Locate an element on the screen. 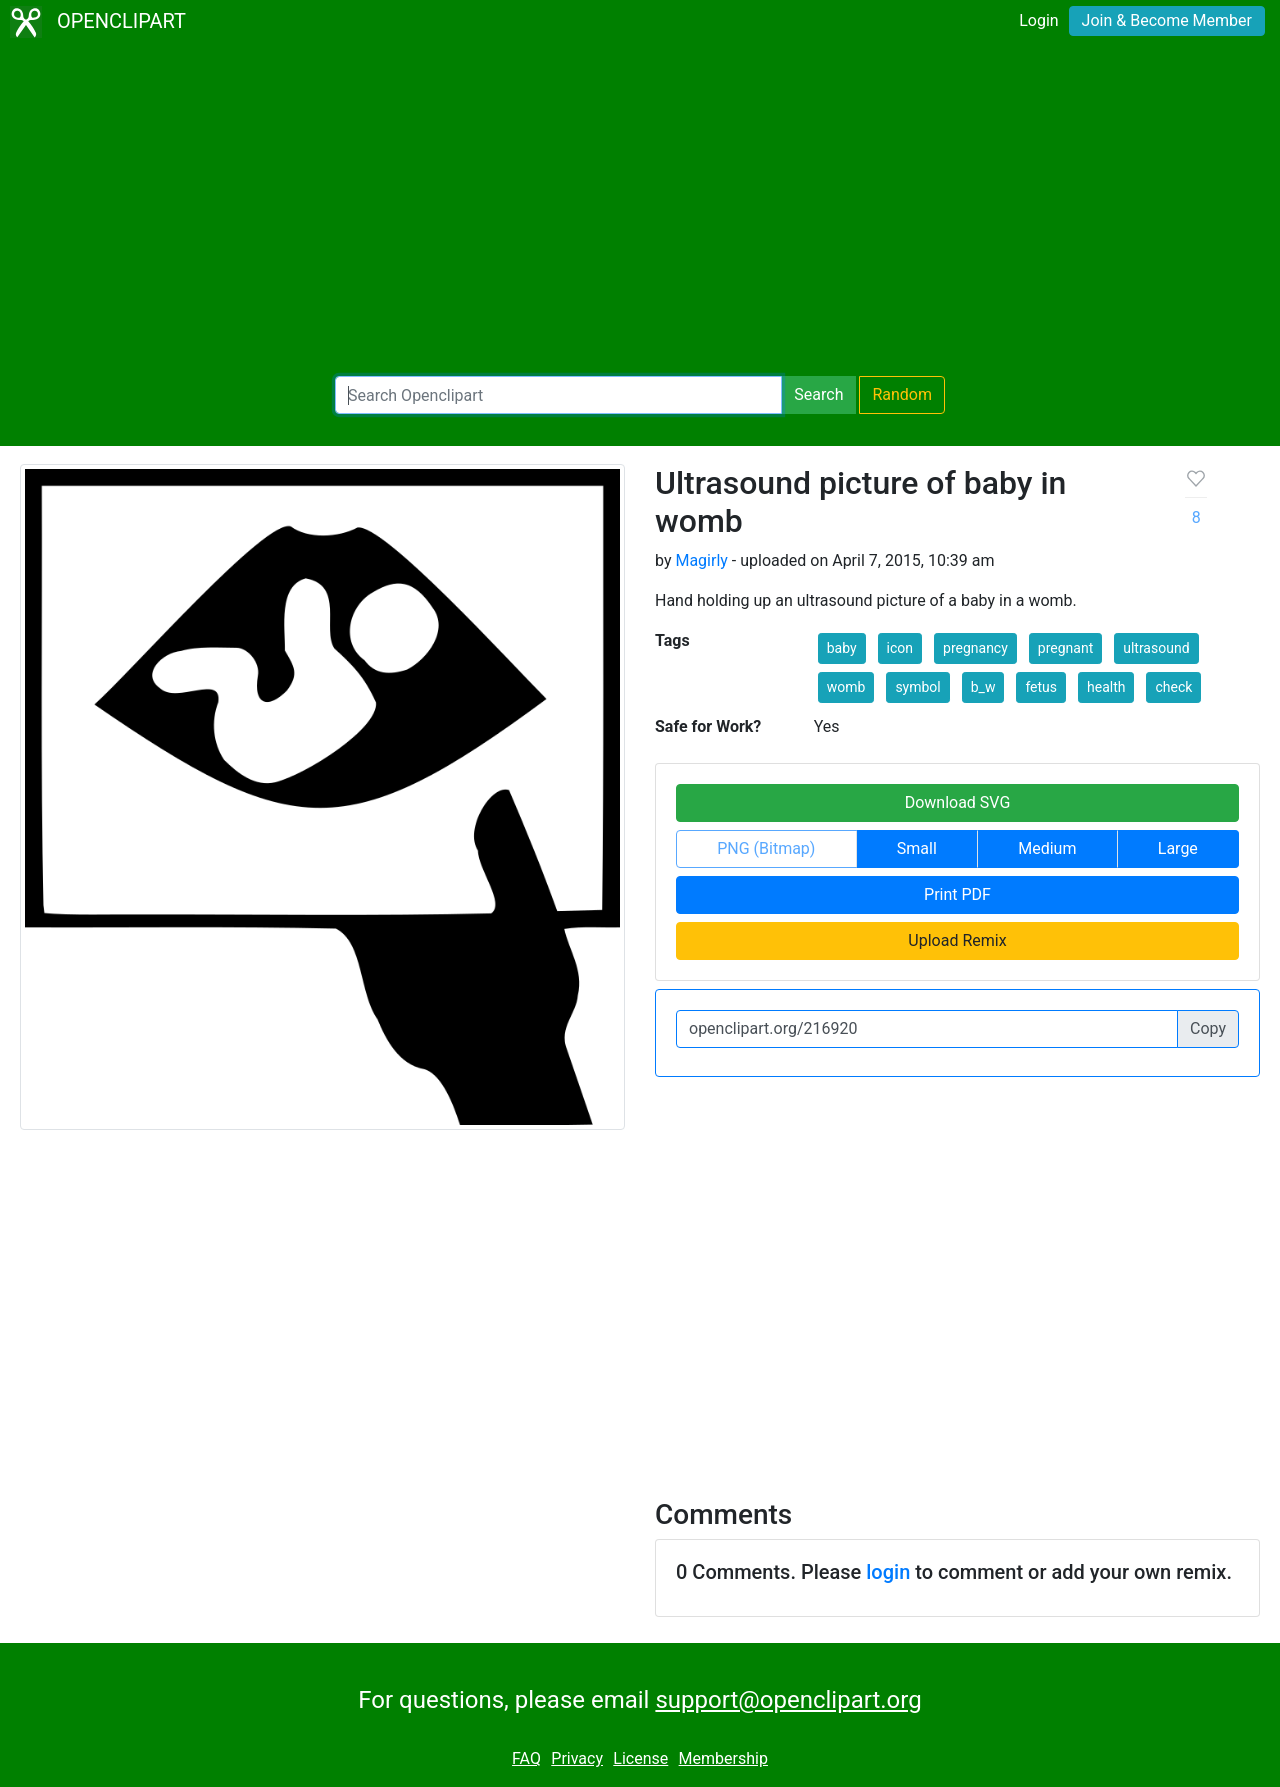 Image resolution: width=1280 pixels, height=1787 pixels. support@openclipart.org is located at coordinates (788, 1700).